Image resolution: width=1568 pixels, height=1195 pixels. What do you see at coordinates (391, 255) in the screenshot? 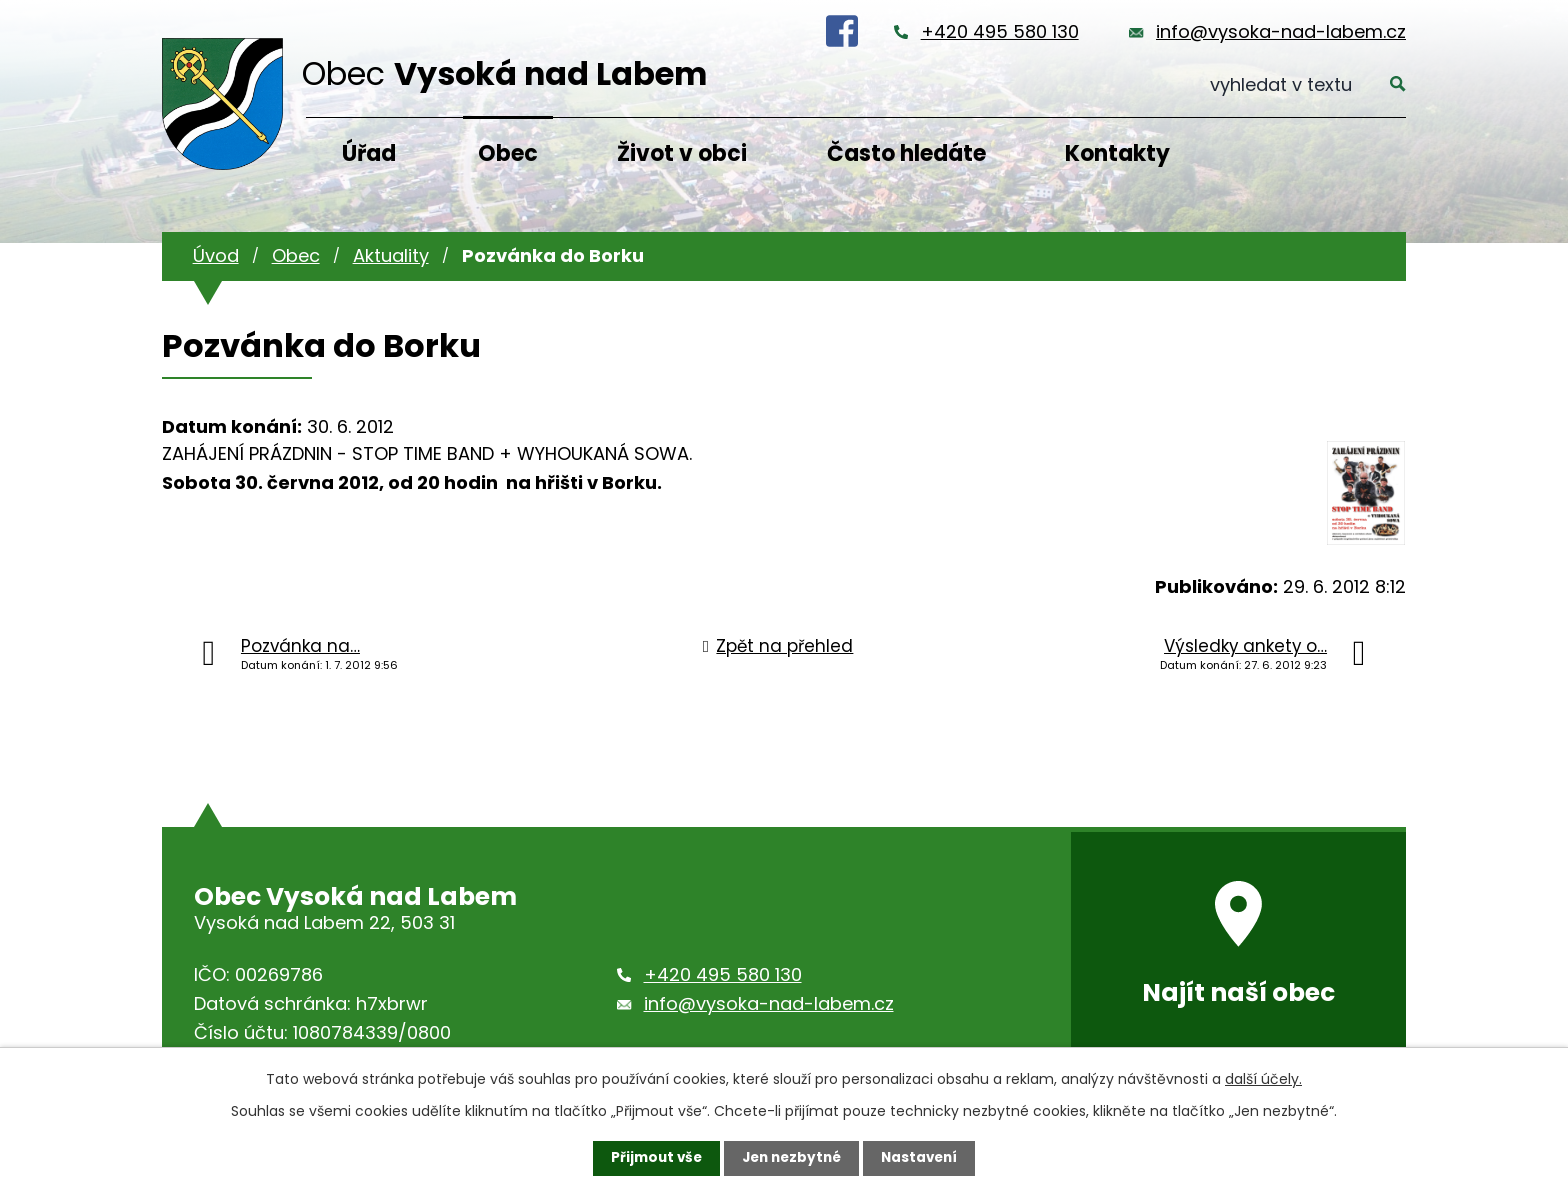
I see `Aktuality` at bounding box center [391, 255].